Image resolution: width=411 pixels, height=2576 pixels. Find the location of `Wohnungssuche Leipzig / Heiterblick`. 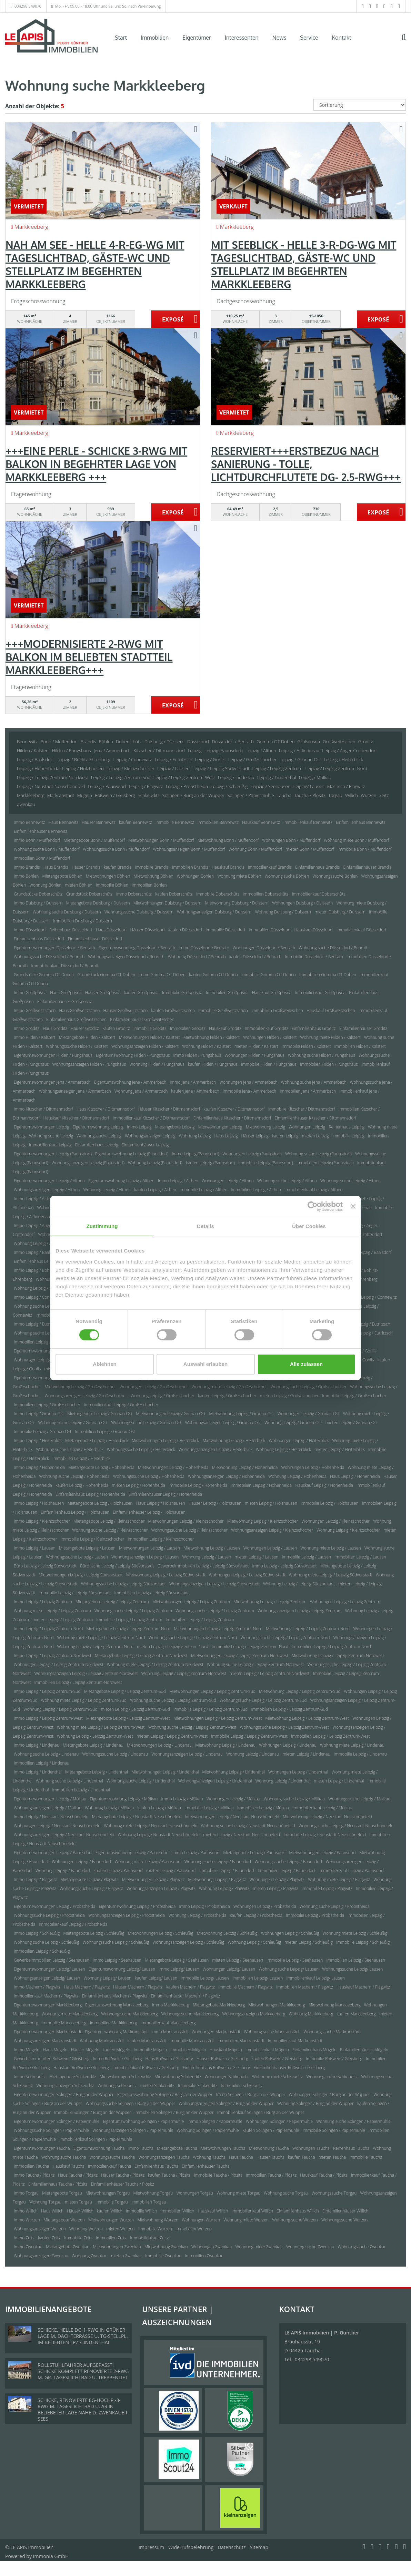

Wohnungssuche Leipzig / Heiterblick is located at coordinates (141, 1449).